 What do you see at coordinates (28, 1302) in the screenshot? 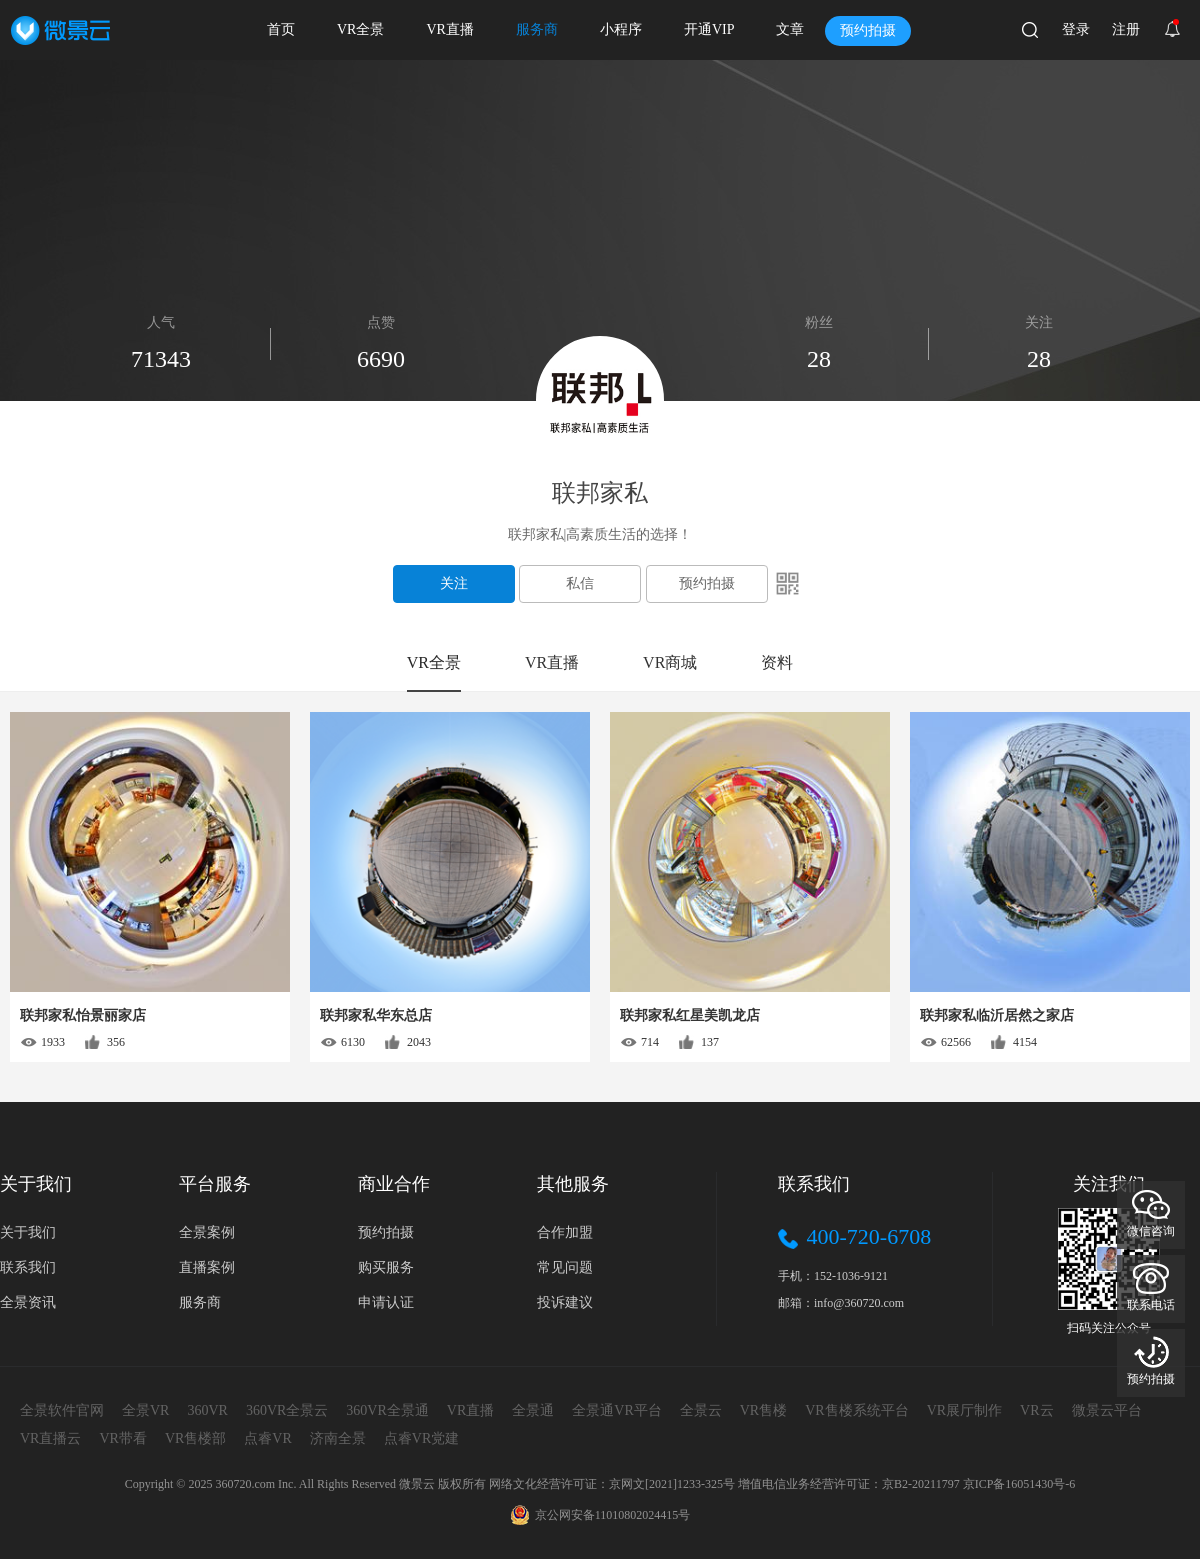
I see `全景资讯` at bounding box center [28, 1302].